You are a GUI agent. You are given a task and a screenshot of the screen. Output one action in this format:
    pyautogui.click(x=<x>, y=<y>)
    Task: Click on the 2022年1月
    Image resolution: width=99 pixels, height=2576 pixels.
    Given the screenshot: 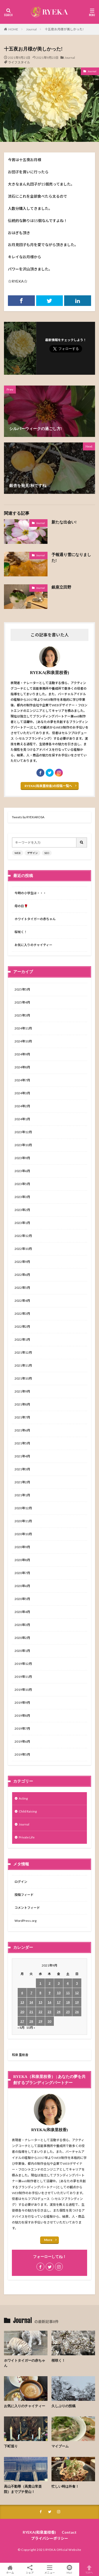 What is the action you would take?
    pyautogui.click(x=22, y=1339)
    